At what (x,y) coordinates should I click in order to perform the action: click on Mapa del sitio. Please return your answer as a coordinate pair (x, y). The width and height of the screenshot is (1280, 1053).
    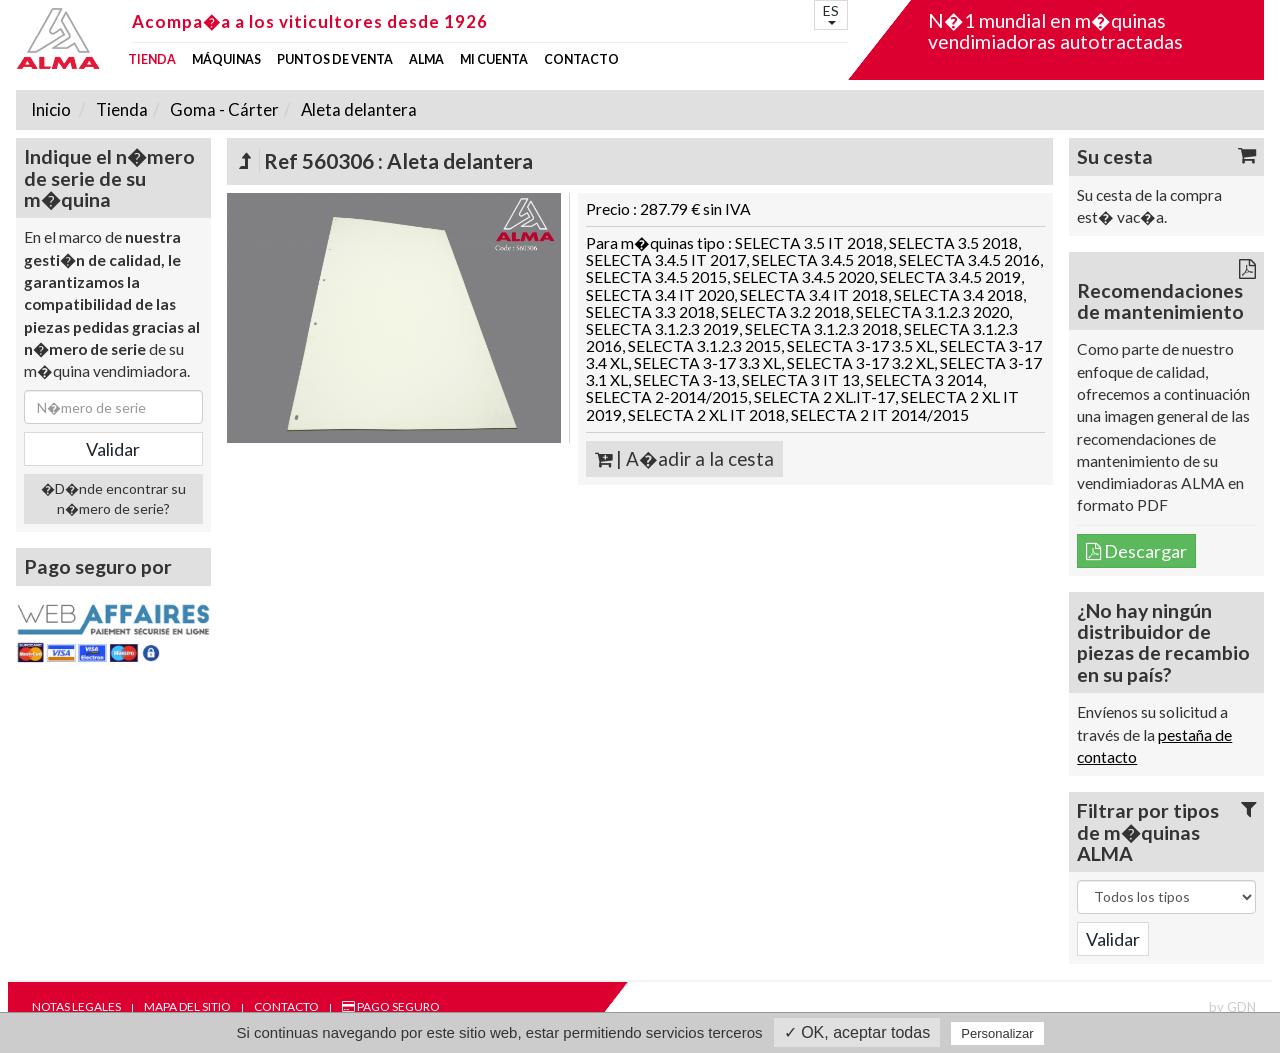
    Looking at the image, I should click on (187, 1006).